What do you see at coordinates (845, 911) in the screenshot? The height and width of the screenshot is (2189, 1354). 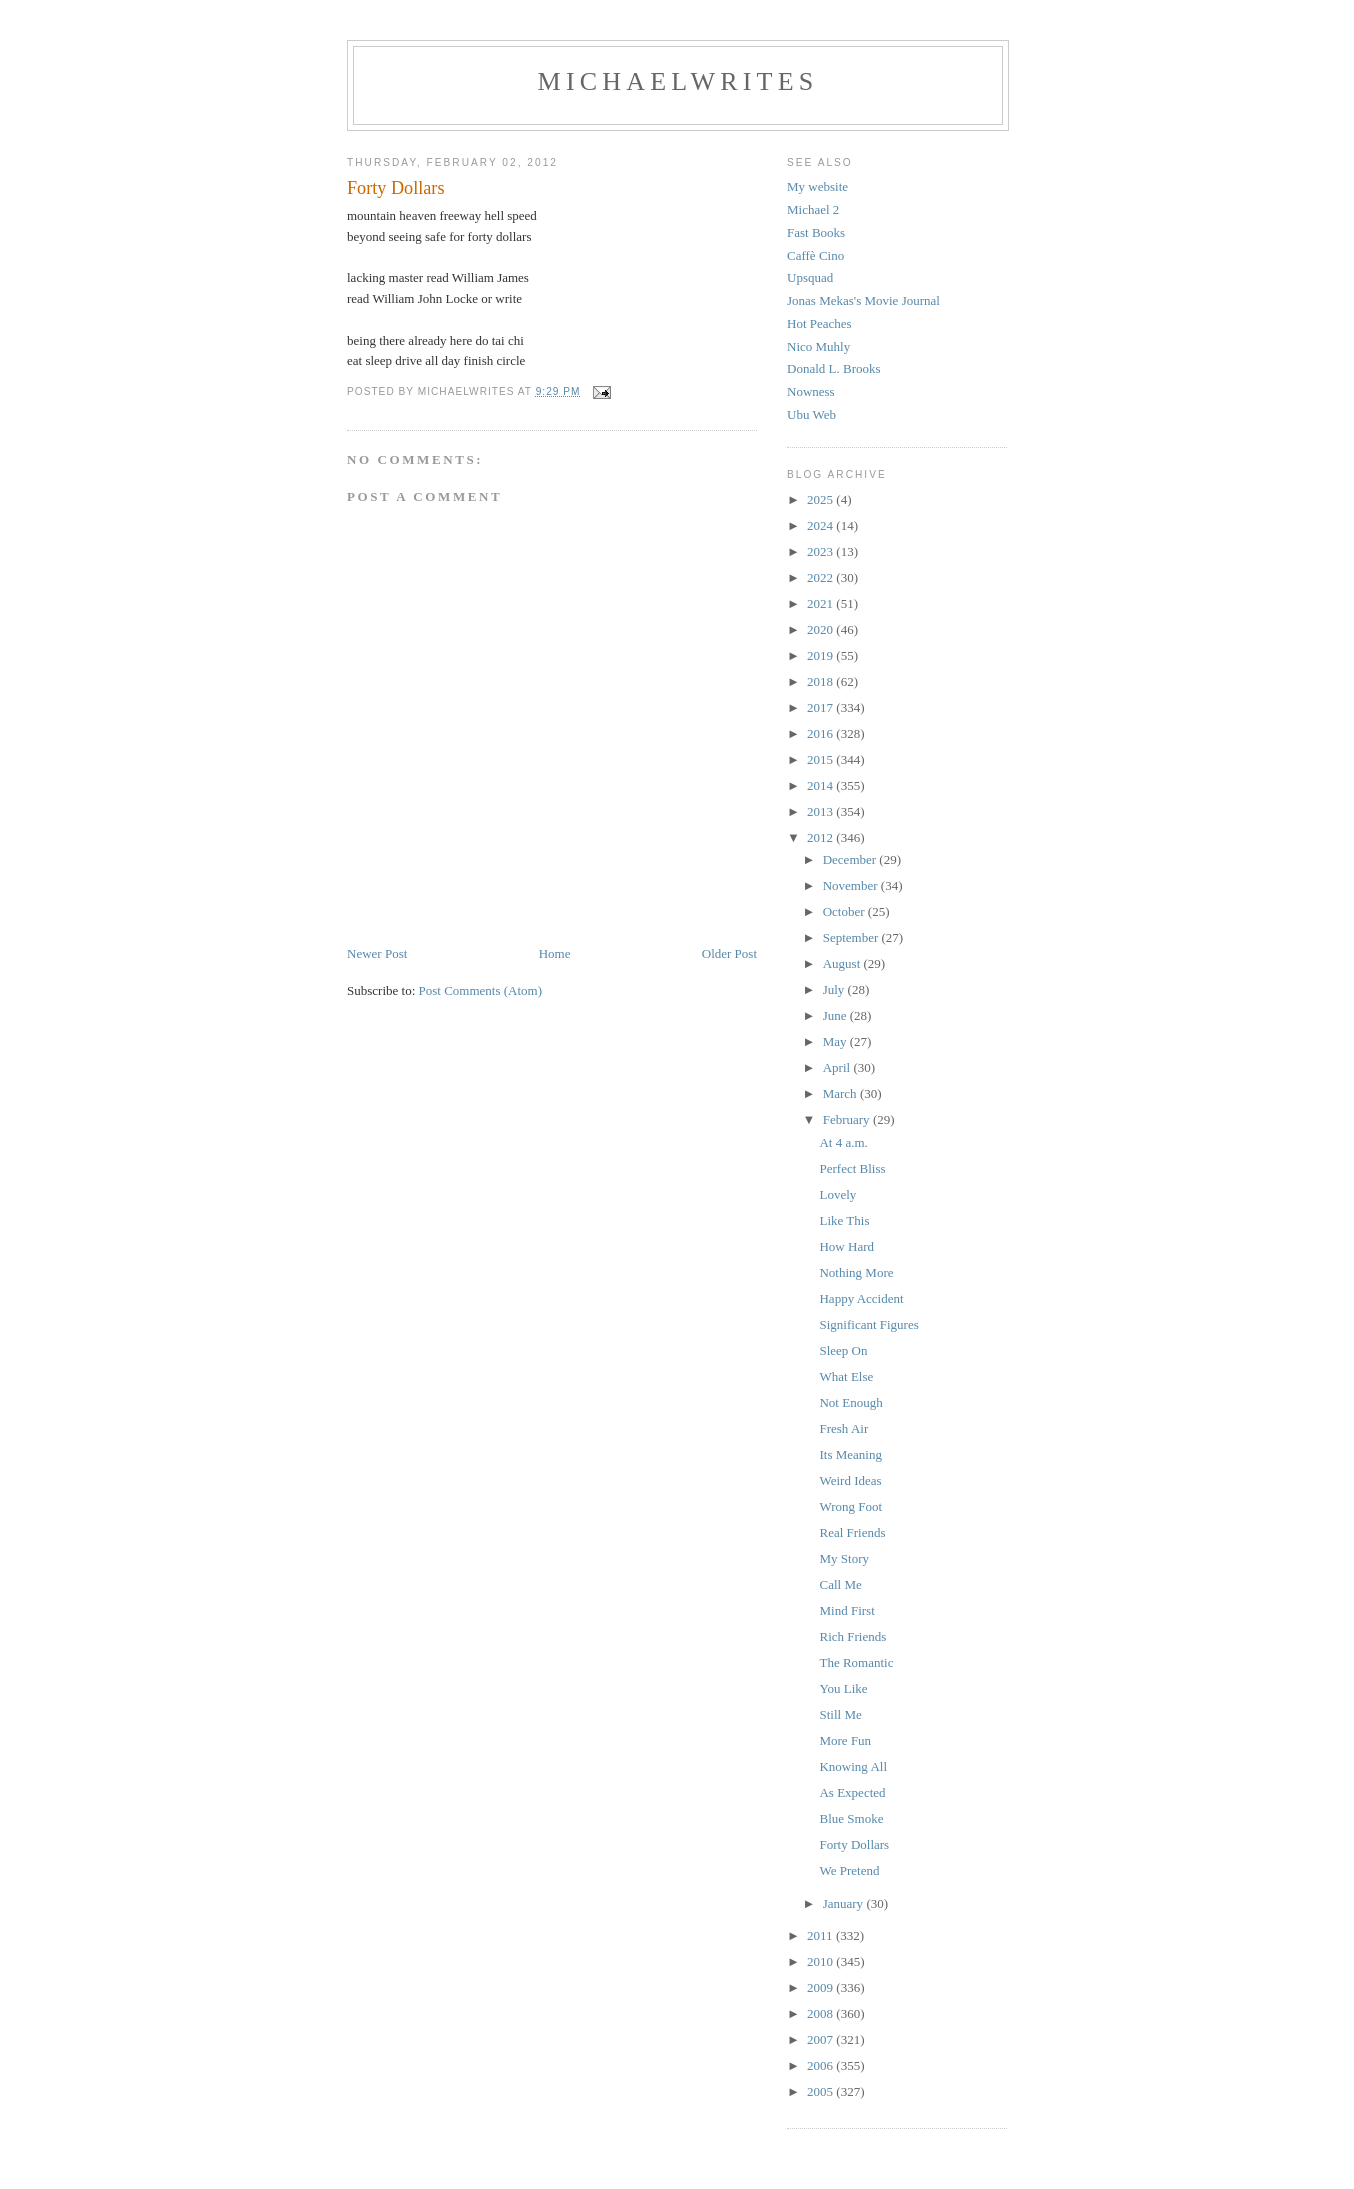 I see `October` at bounding box center [845, 911].